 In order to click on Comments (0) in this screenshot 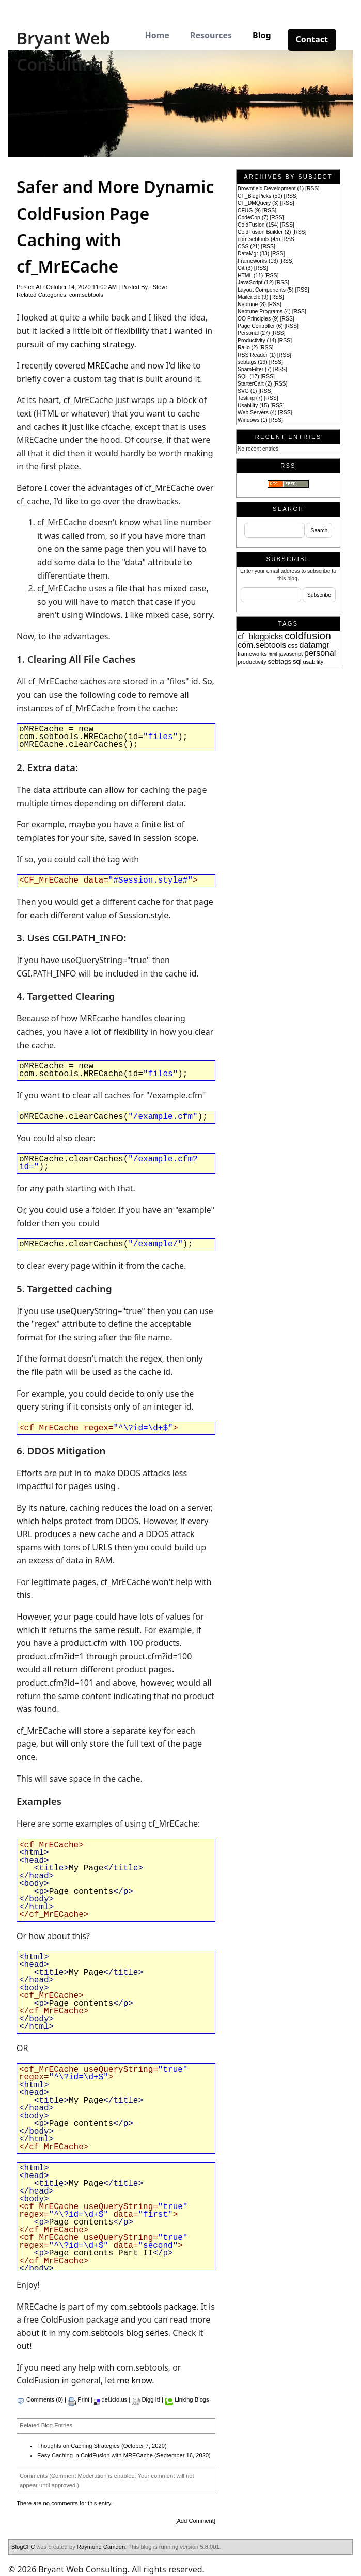, I will do `click(44, 2399)`.